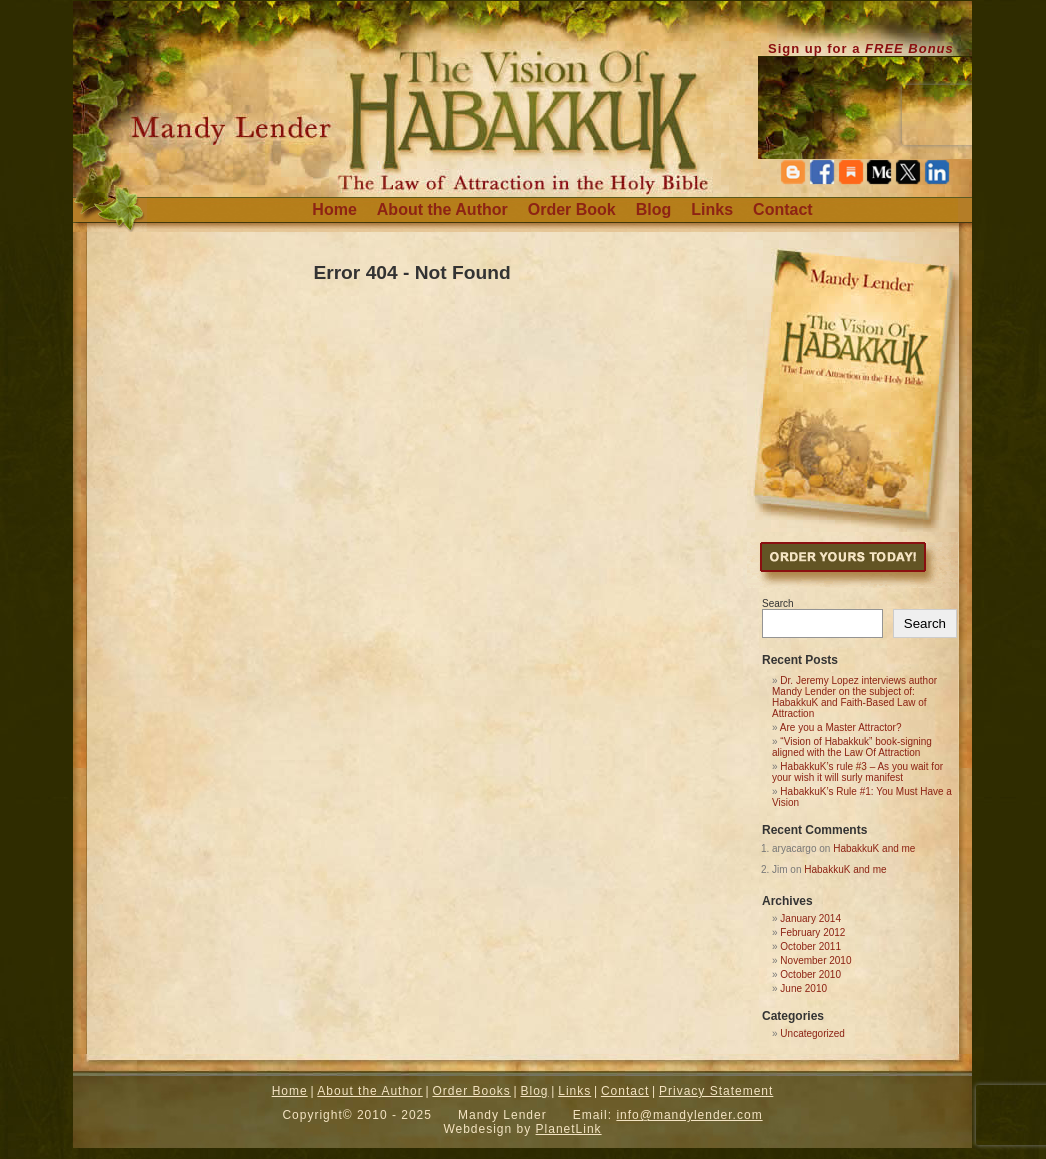 Image resolution: width=1046 pixels, height=1159 pixels. What do you see at coordinates (778, 603) in the screenshot?
I see `Search` at bounding box center [778, 603].